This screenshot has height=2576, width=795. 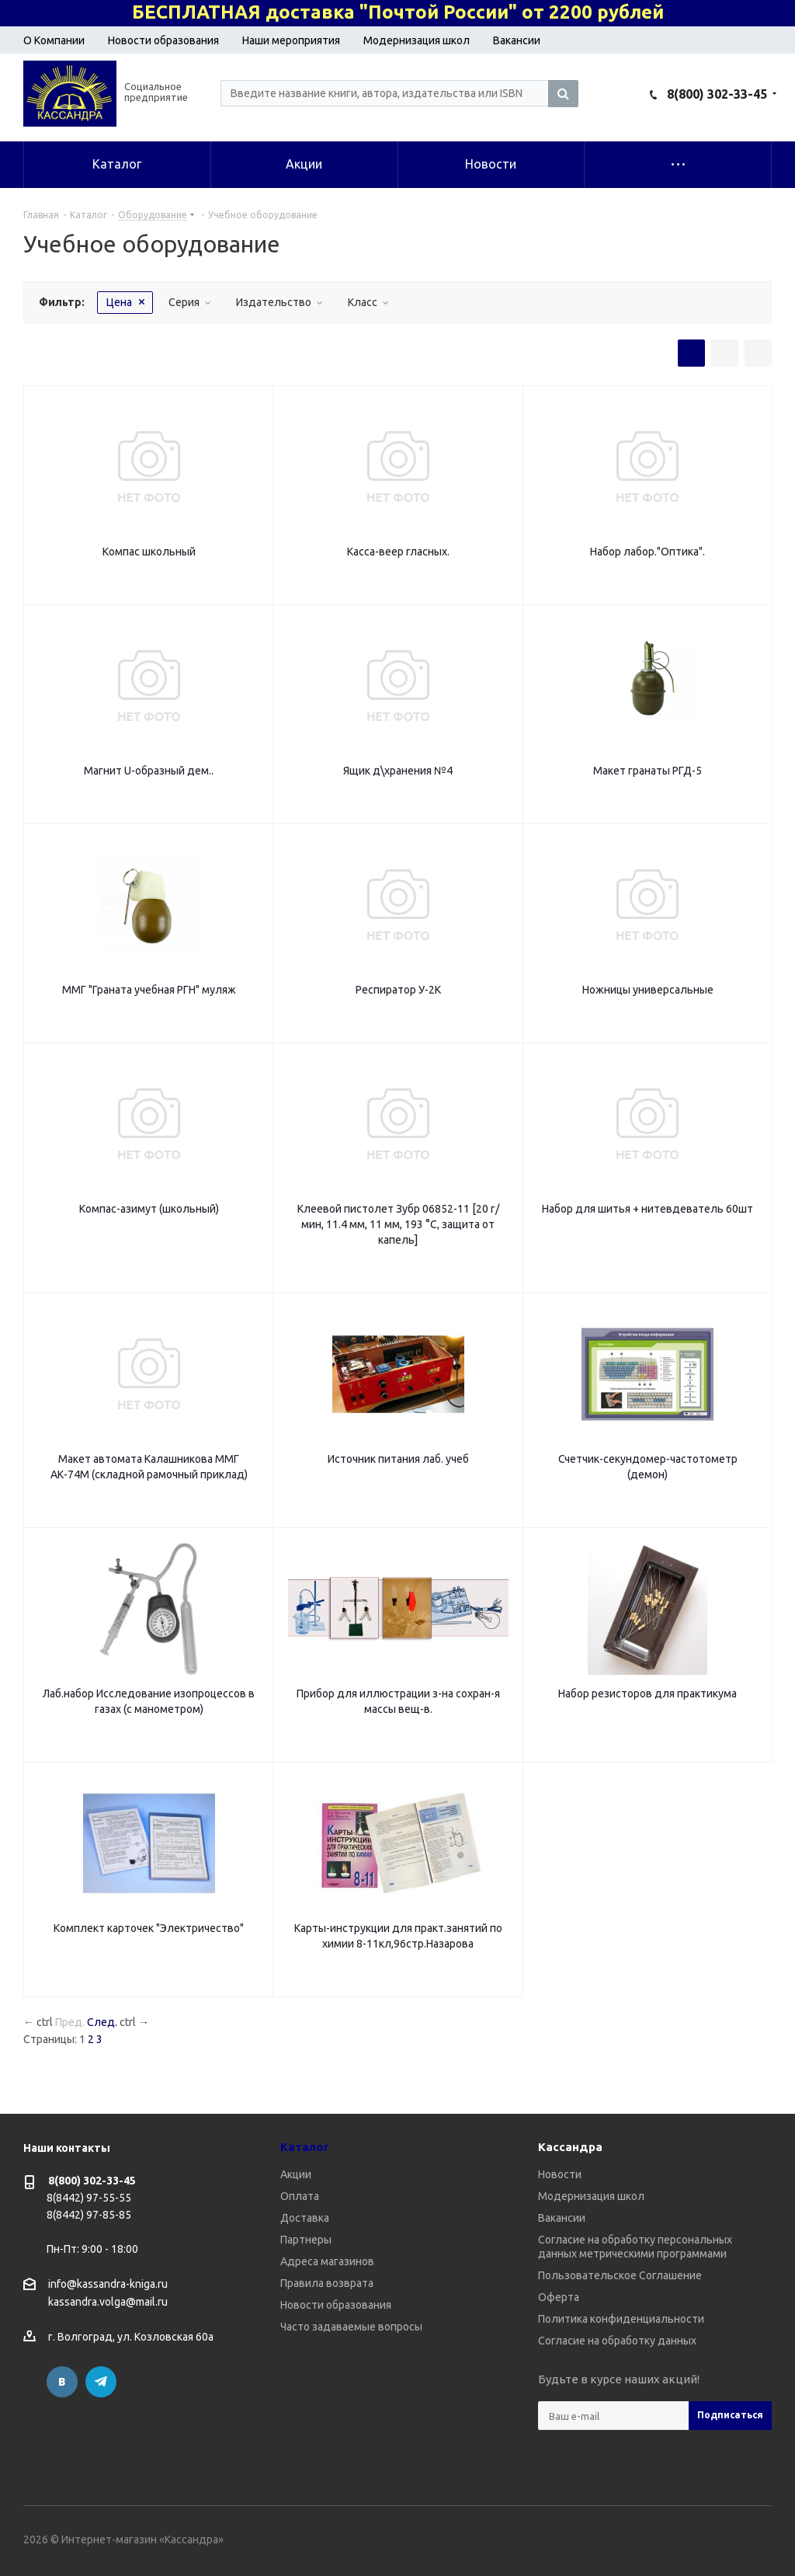 What do you see at coordinates (621, 2319) in the screenshot?
I see `Политика конфиденциальности` at bounding box center [621, 2319].